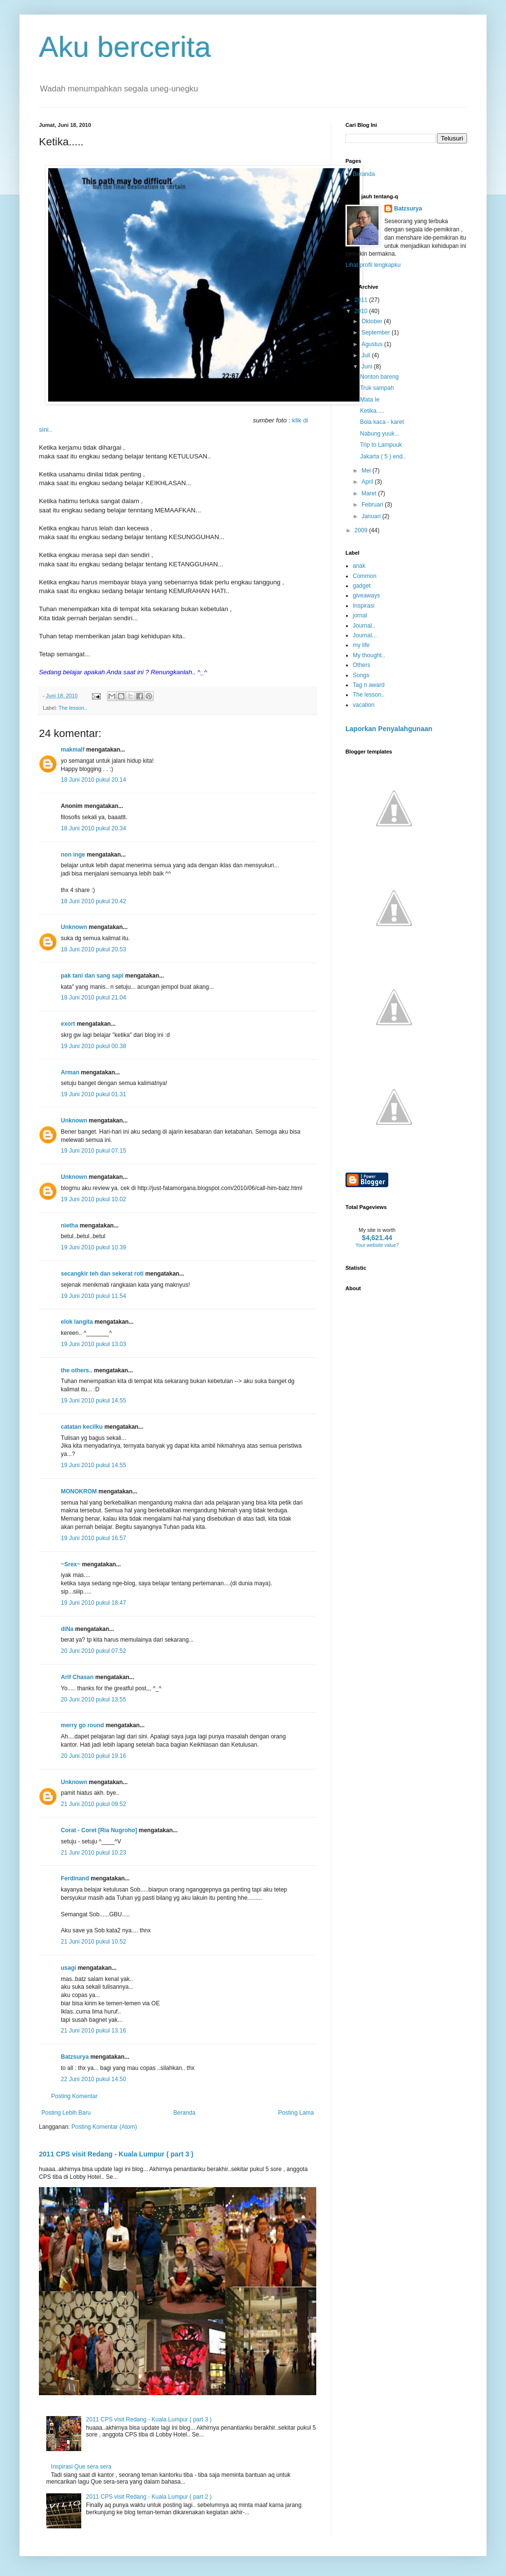 This screenshot has height=2576, width=506. What do you see at coordinates (93, 1046) in the screenshot?
I see `19 Juni 2010 pukul 00.38` at bounding box center [93, 1046].